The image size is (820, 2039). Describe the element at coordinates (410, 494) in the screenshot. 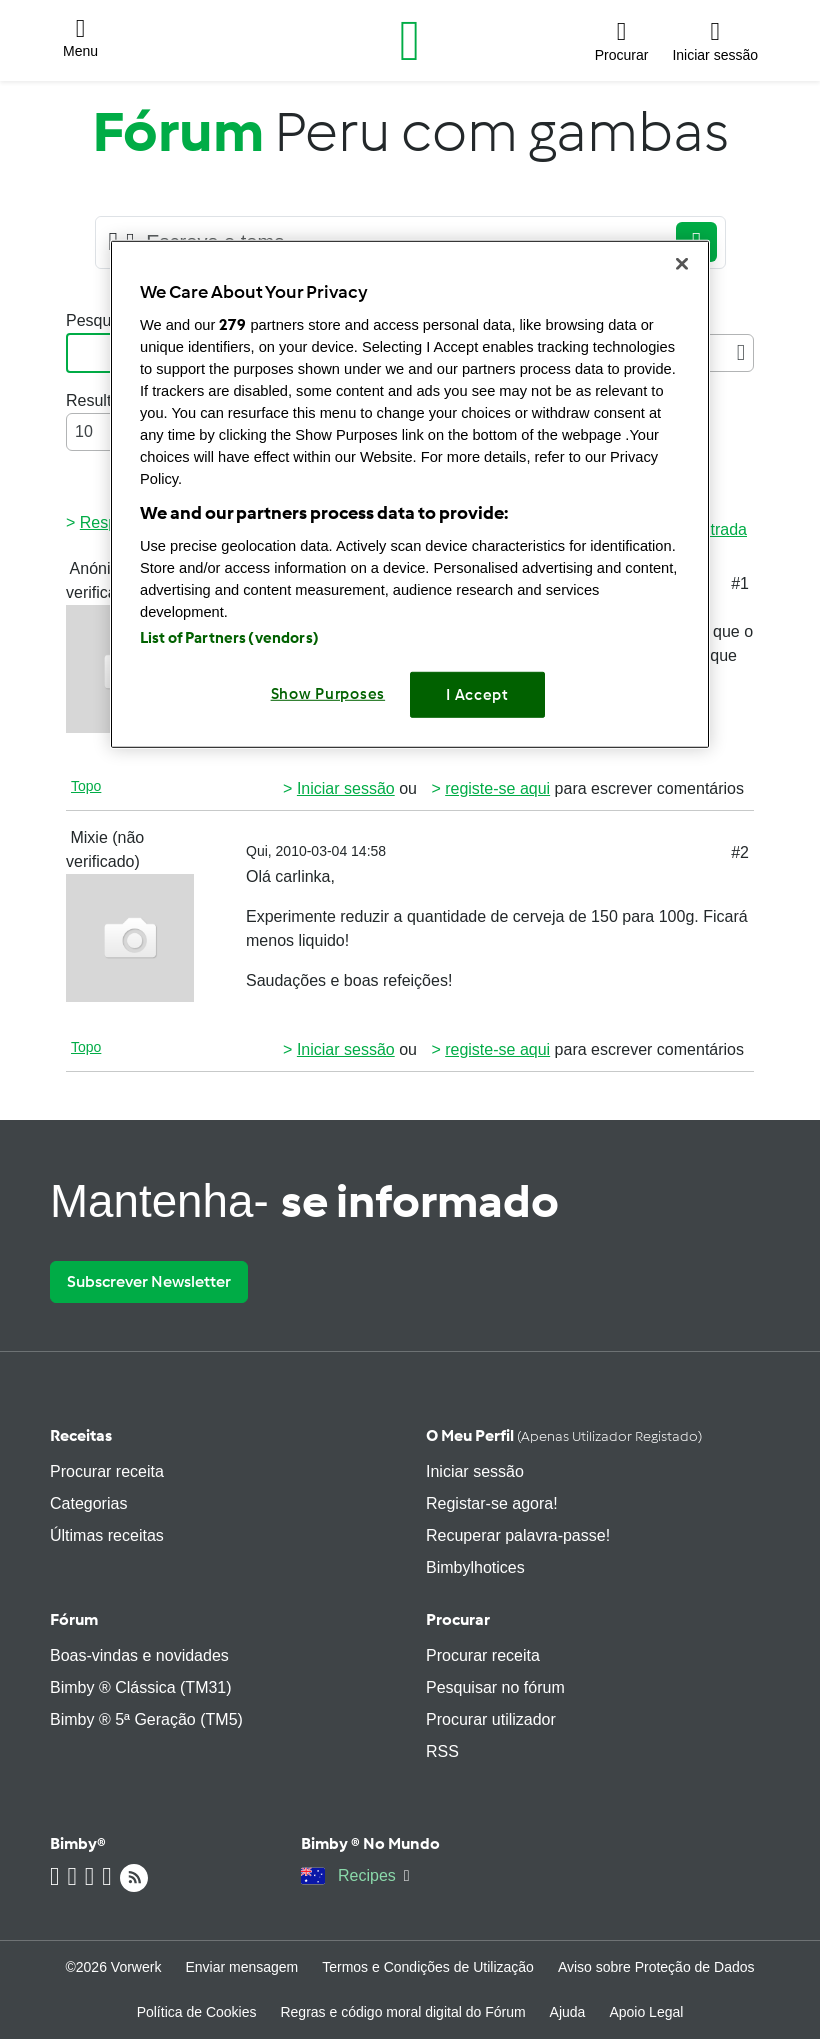

I see `[region]` at that location.